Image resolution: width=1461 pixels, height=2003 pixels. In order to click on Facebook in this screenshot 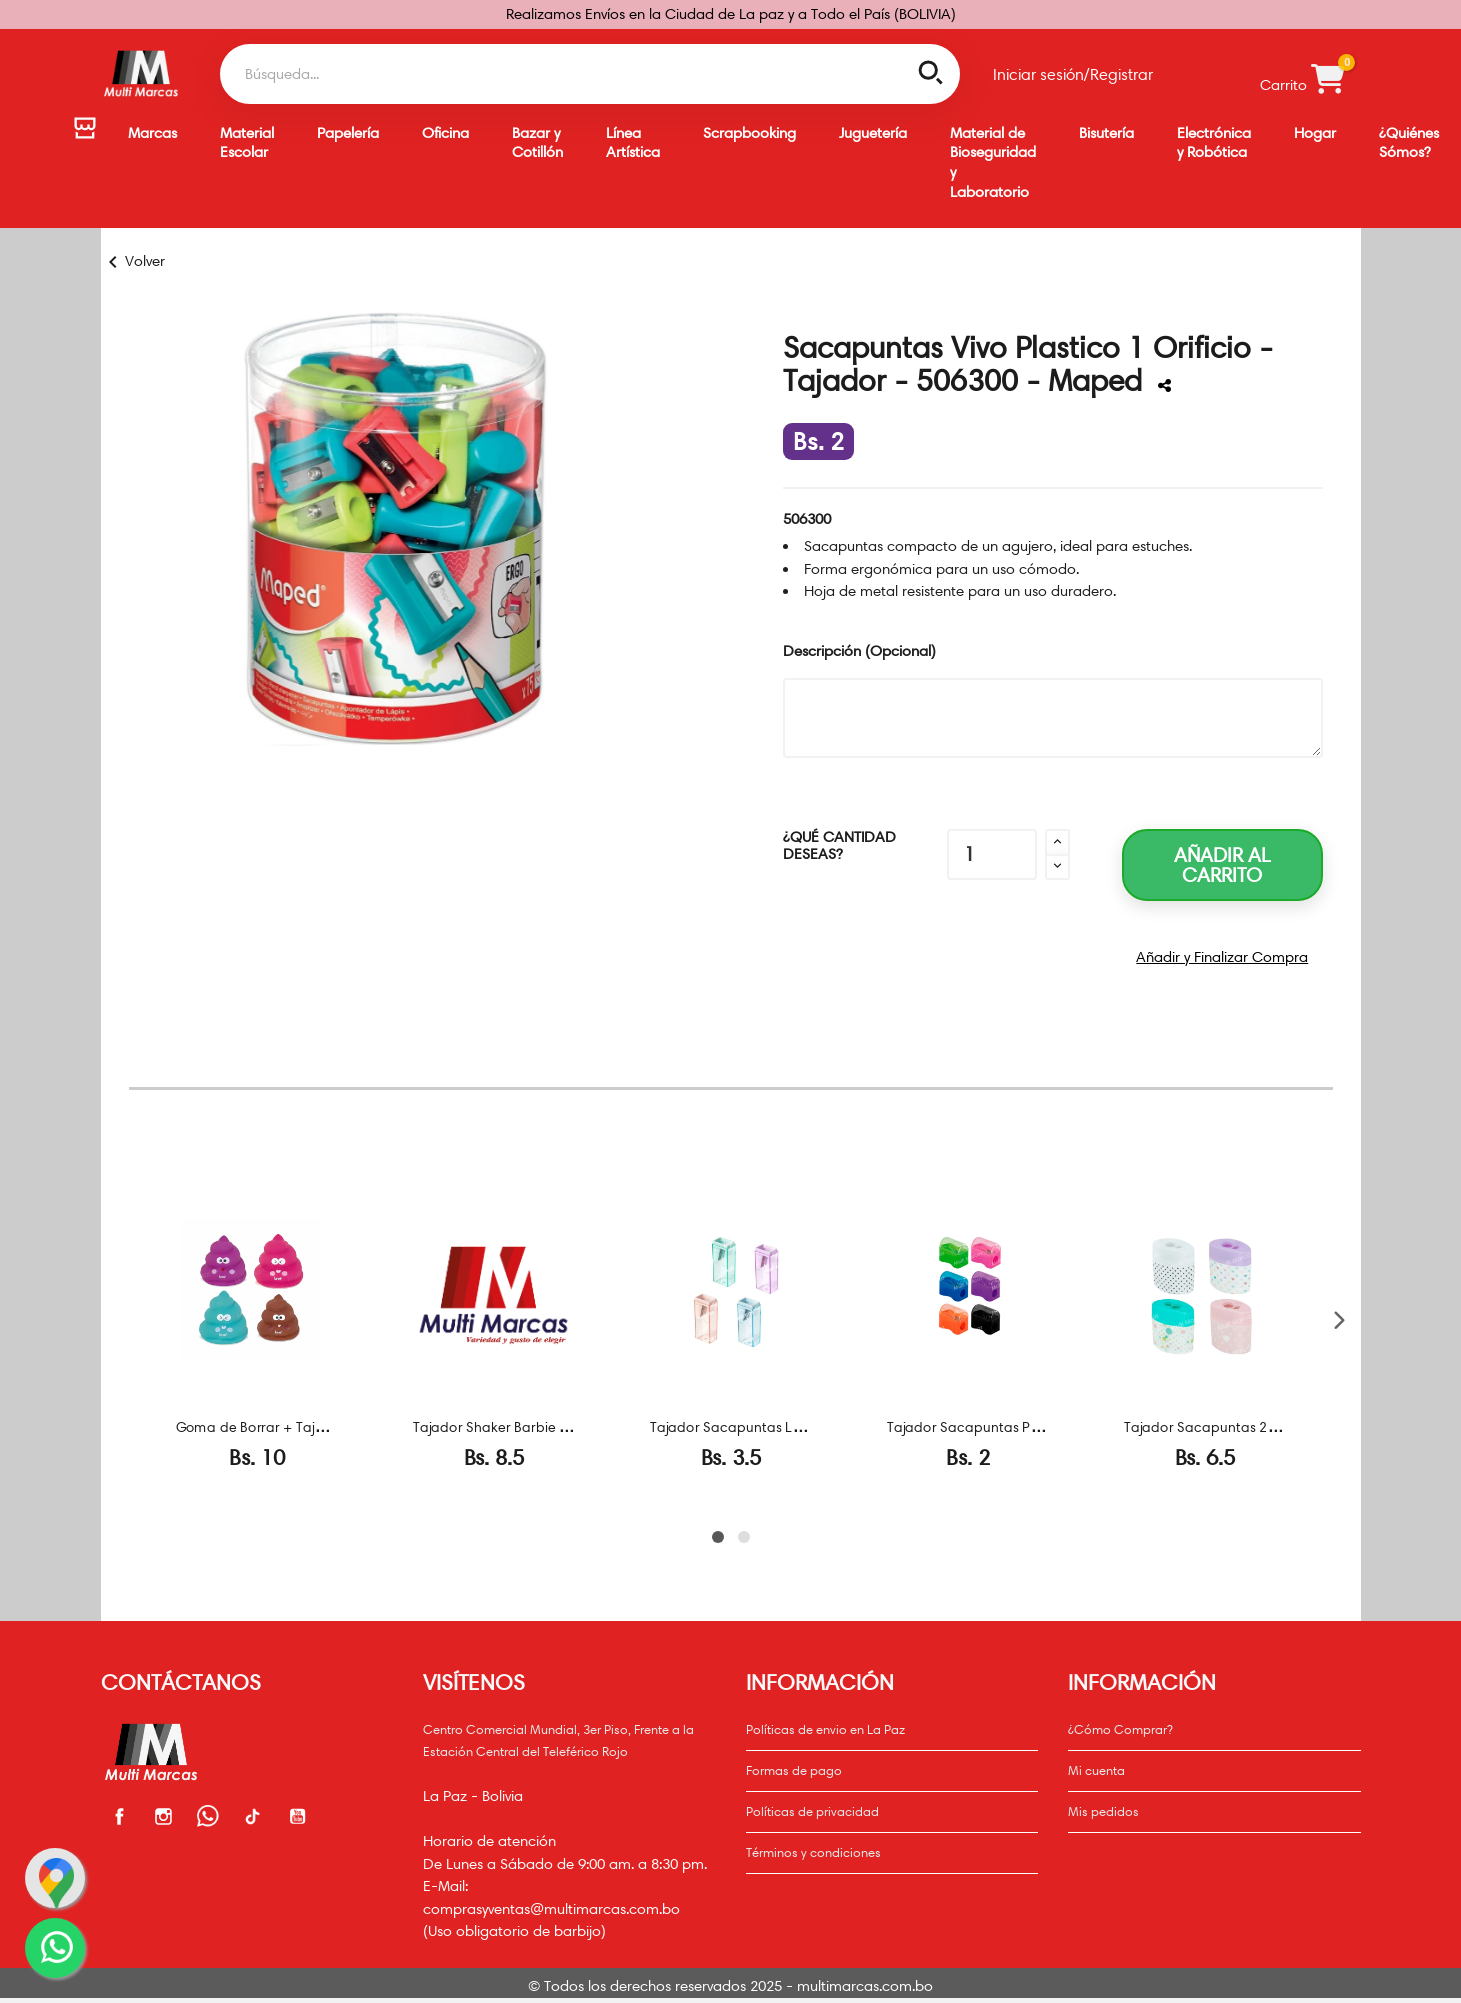, I will do `click(120, 1816)`.